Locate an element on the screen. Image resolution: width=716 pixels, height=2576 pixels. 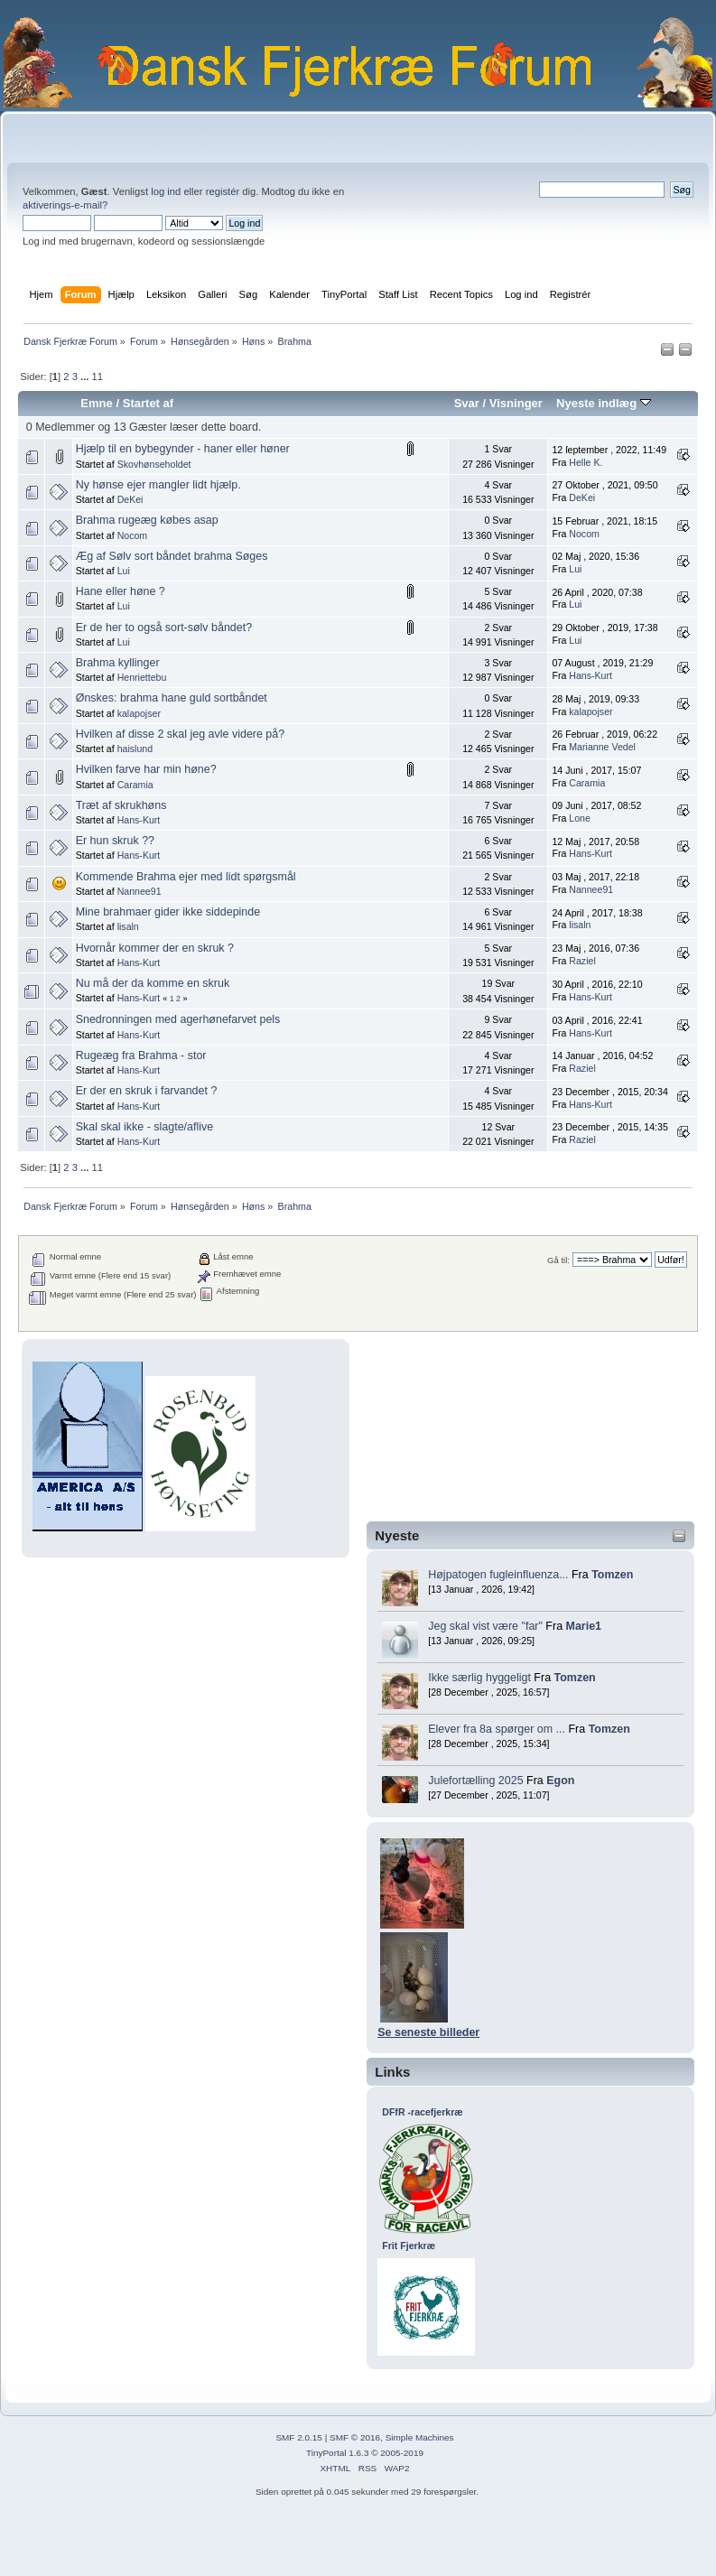
Nocom is located at coordinates (132, 535).